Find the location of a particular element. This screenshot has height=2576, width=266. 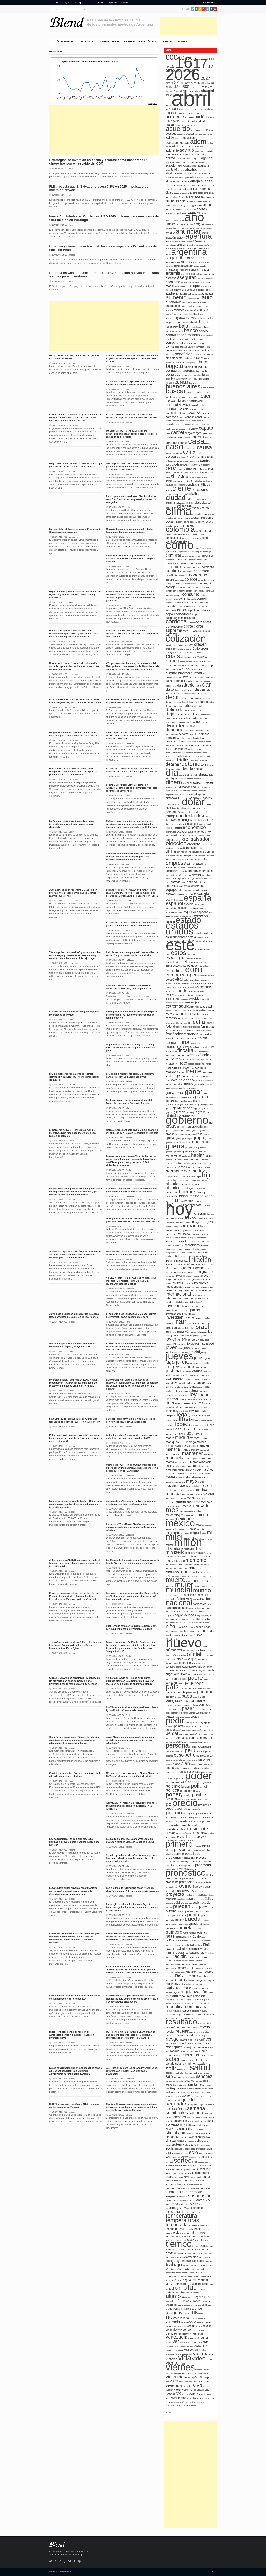

houston is located at coordinates (207, 1205).